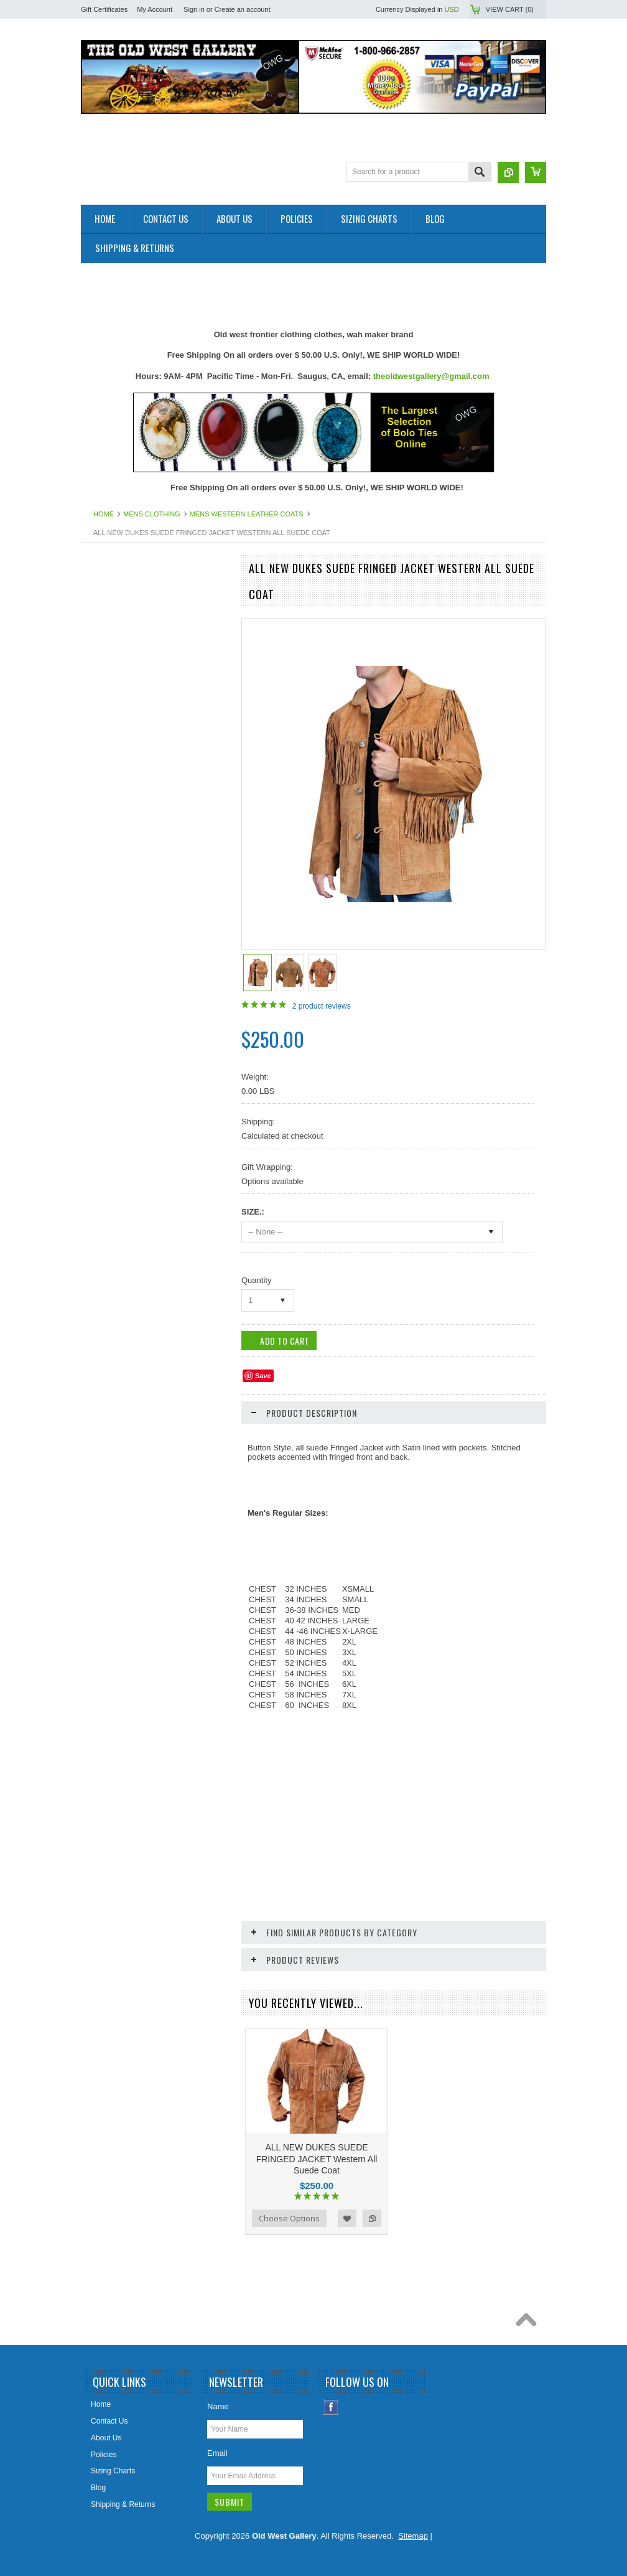 The height and width of the screenshot is (2576, 627). What do you see at coordinates (127, 1140) in the screenshot?
I see `Replica Old West Rifles` at bounding box center [127, 1140].